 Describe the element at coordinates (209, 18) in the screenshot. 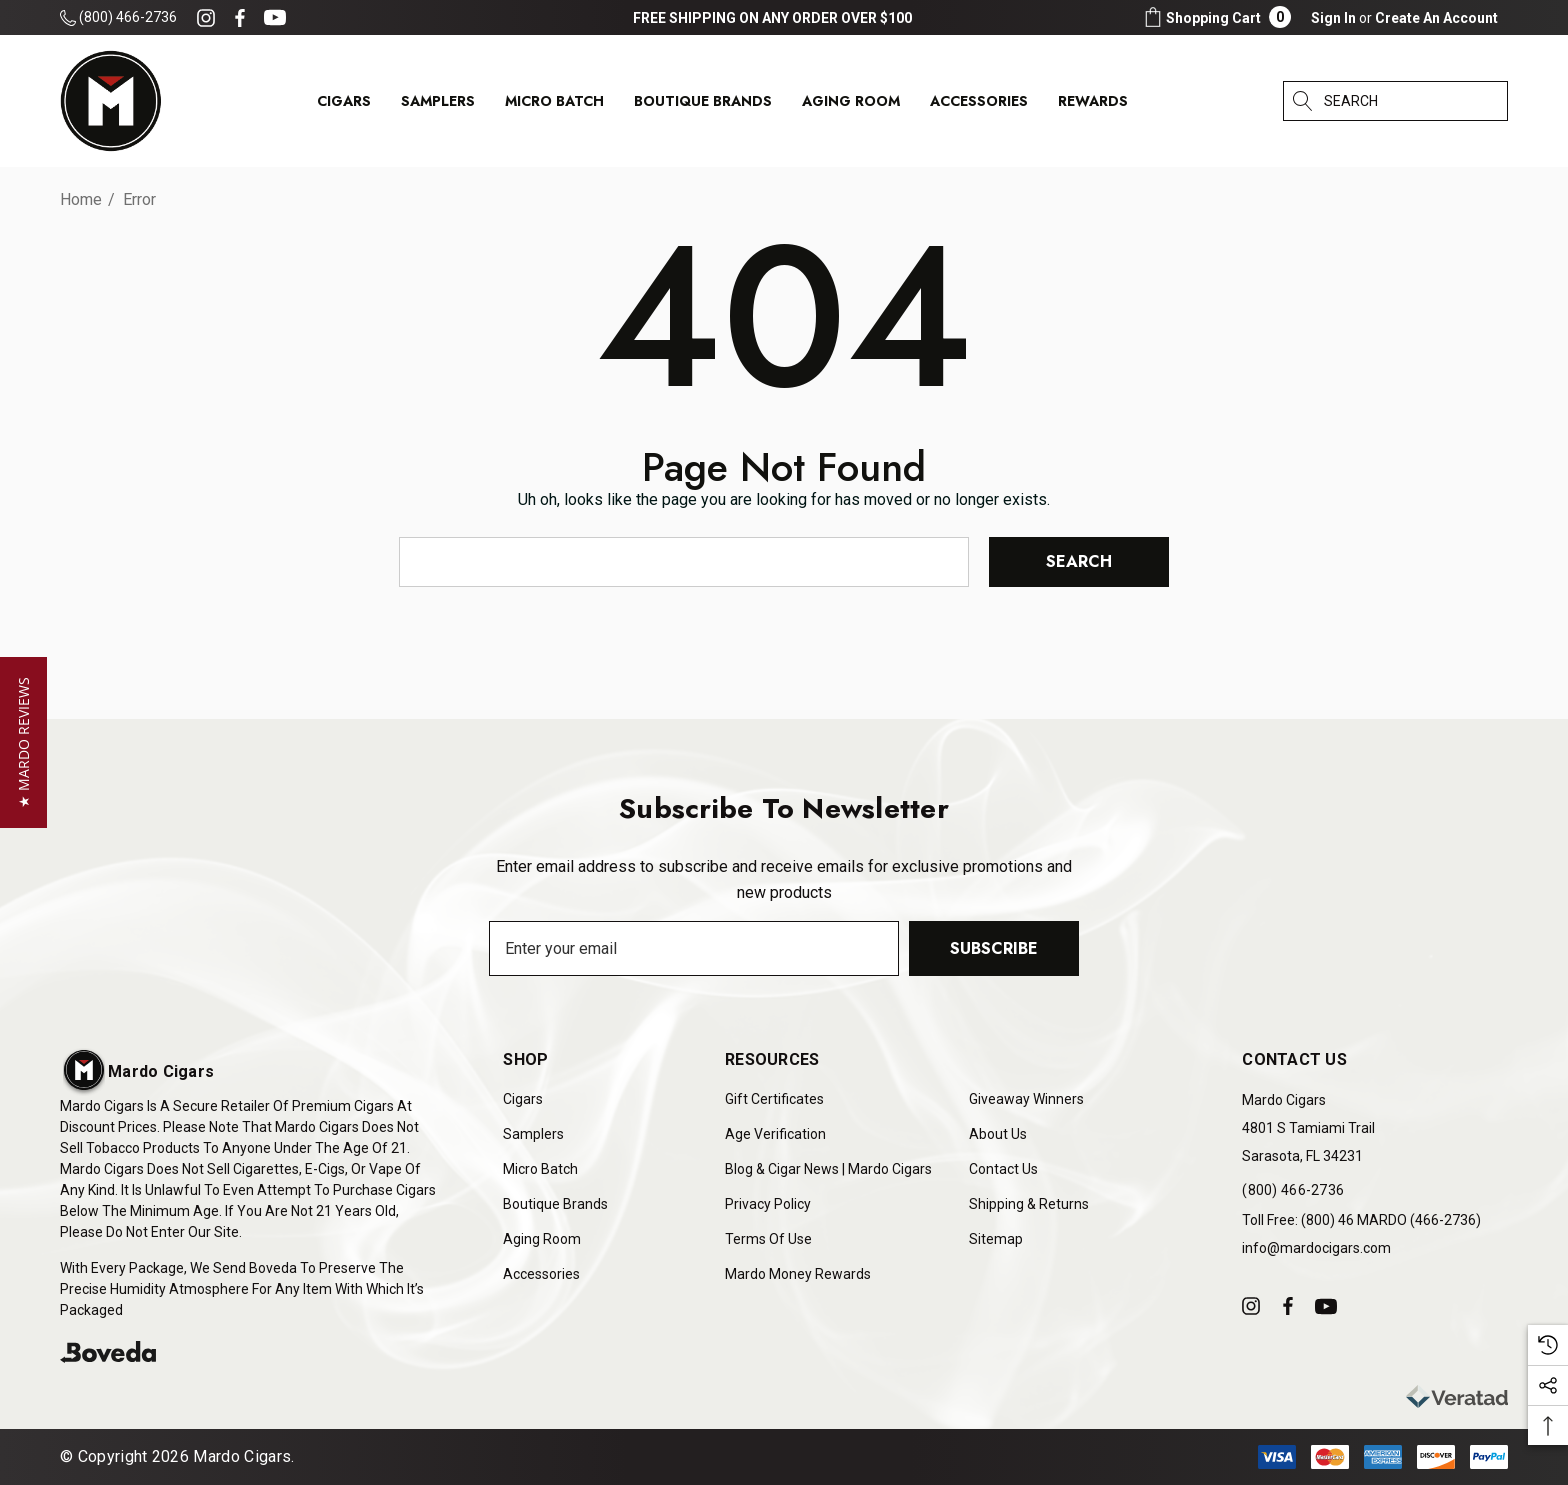

I see `[Open instagram in a new tab]` at that location.